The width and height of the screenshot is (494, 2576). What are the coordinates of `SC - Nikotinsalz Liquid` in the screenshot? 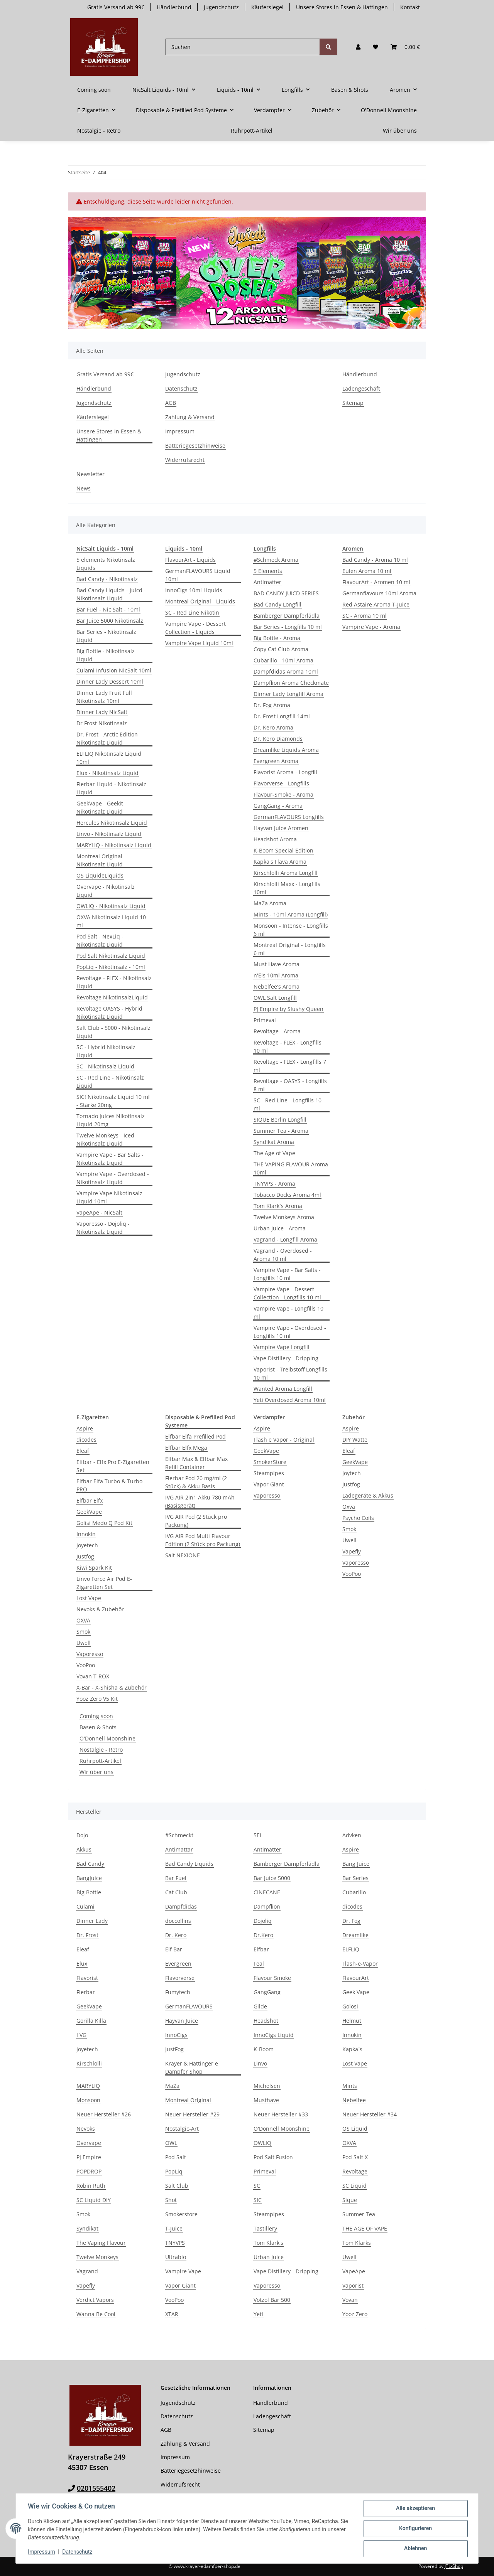 It's located at (105, 1066).